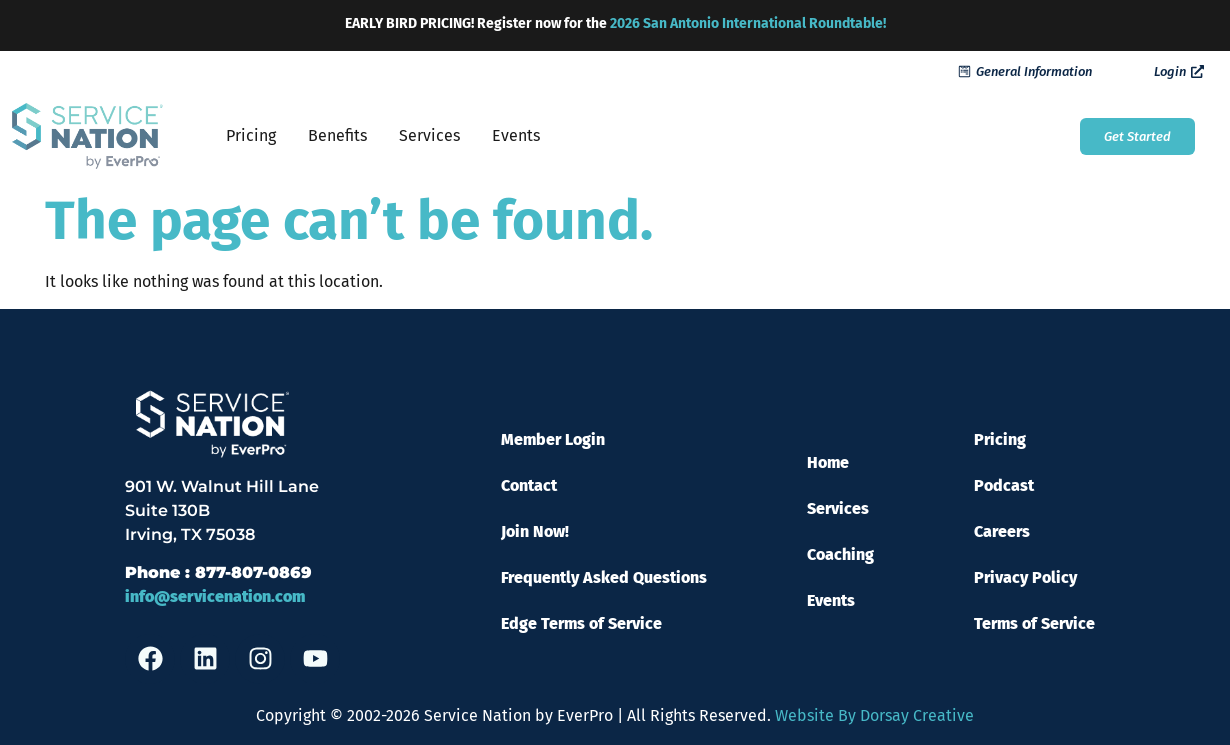 This screenshot has width=1230, height=745. What do you see at coordinates (840, 554) in the screenshot?
I see `Coaching` at bounding box center [840, 554].